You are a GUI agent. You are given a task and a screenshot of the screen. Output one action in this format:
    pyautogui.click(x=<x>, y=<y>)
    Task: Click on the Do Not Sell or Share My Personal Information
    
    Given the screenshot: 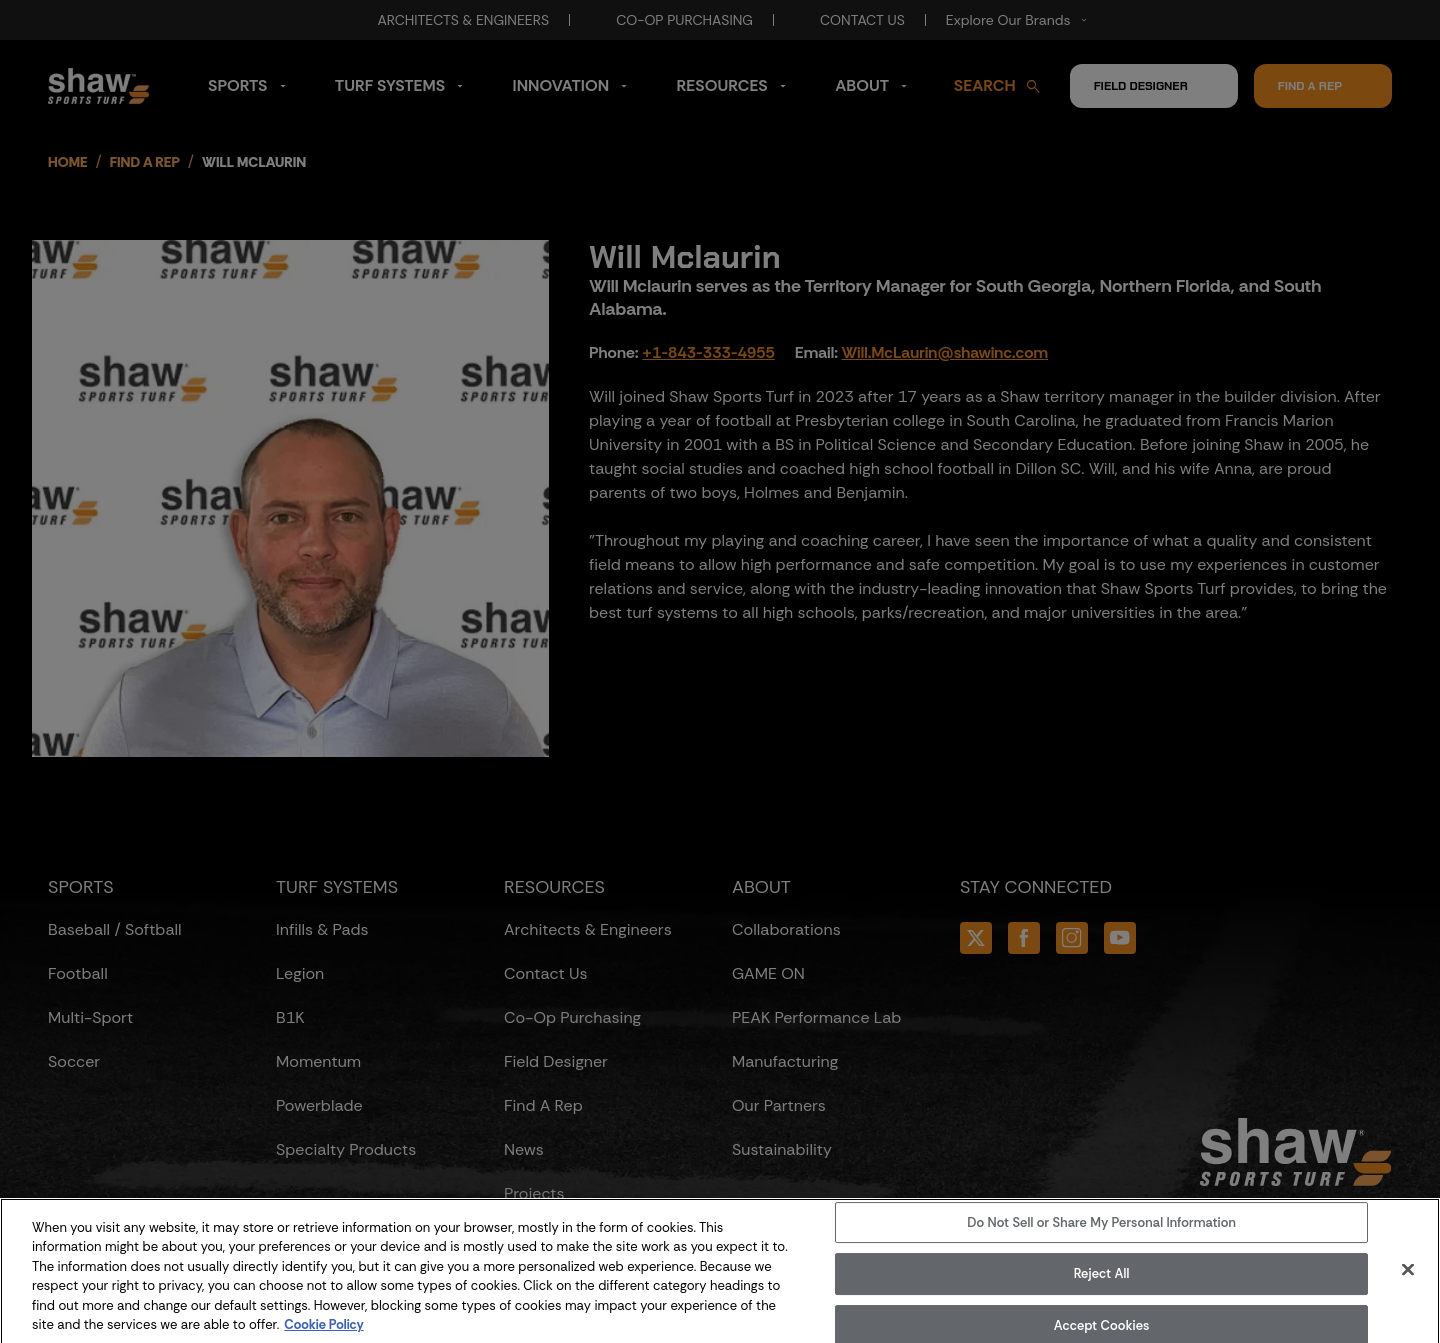 What is the action you would take?
    pyautogui.click(x=1101, y=1241)
    